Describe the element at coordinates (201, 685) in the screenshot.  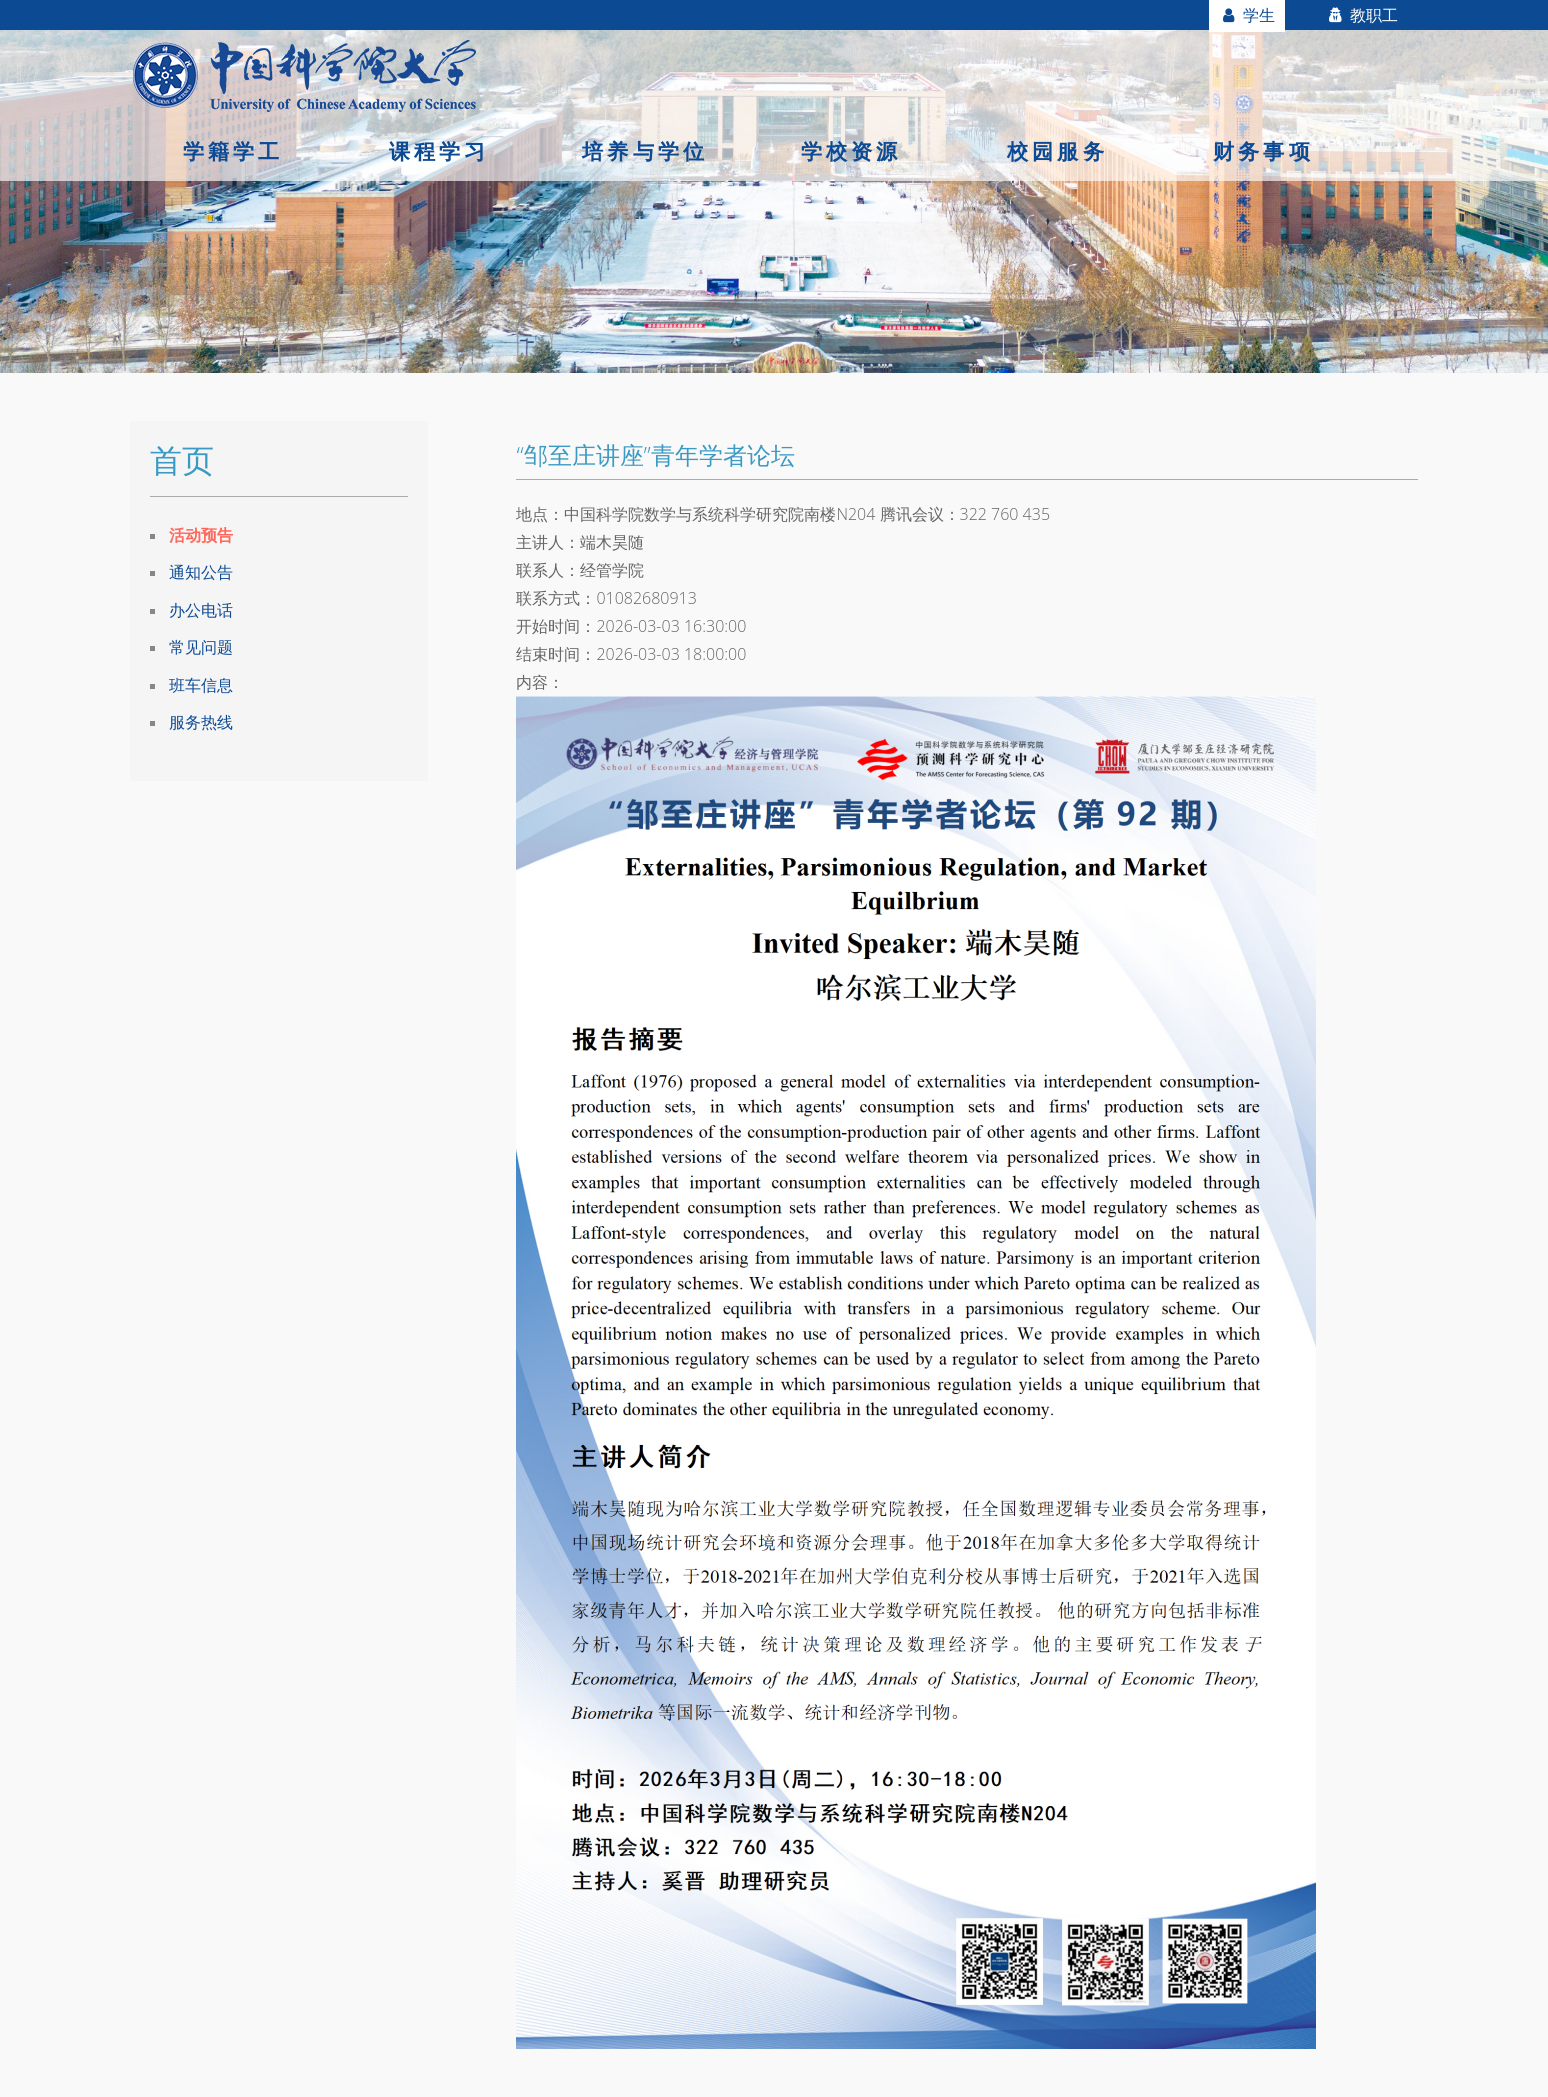
I see `班车信息` at that location.